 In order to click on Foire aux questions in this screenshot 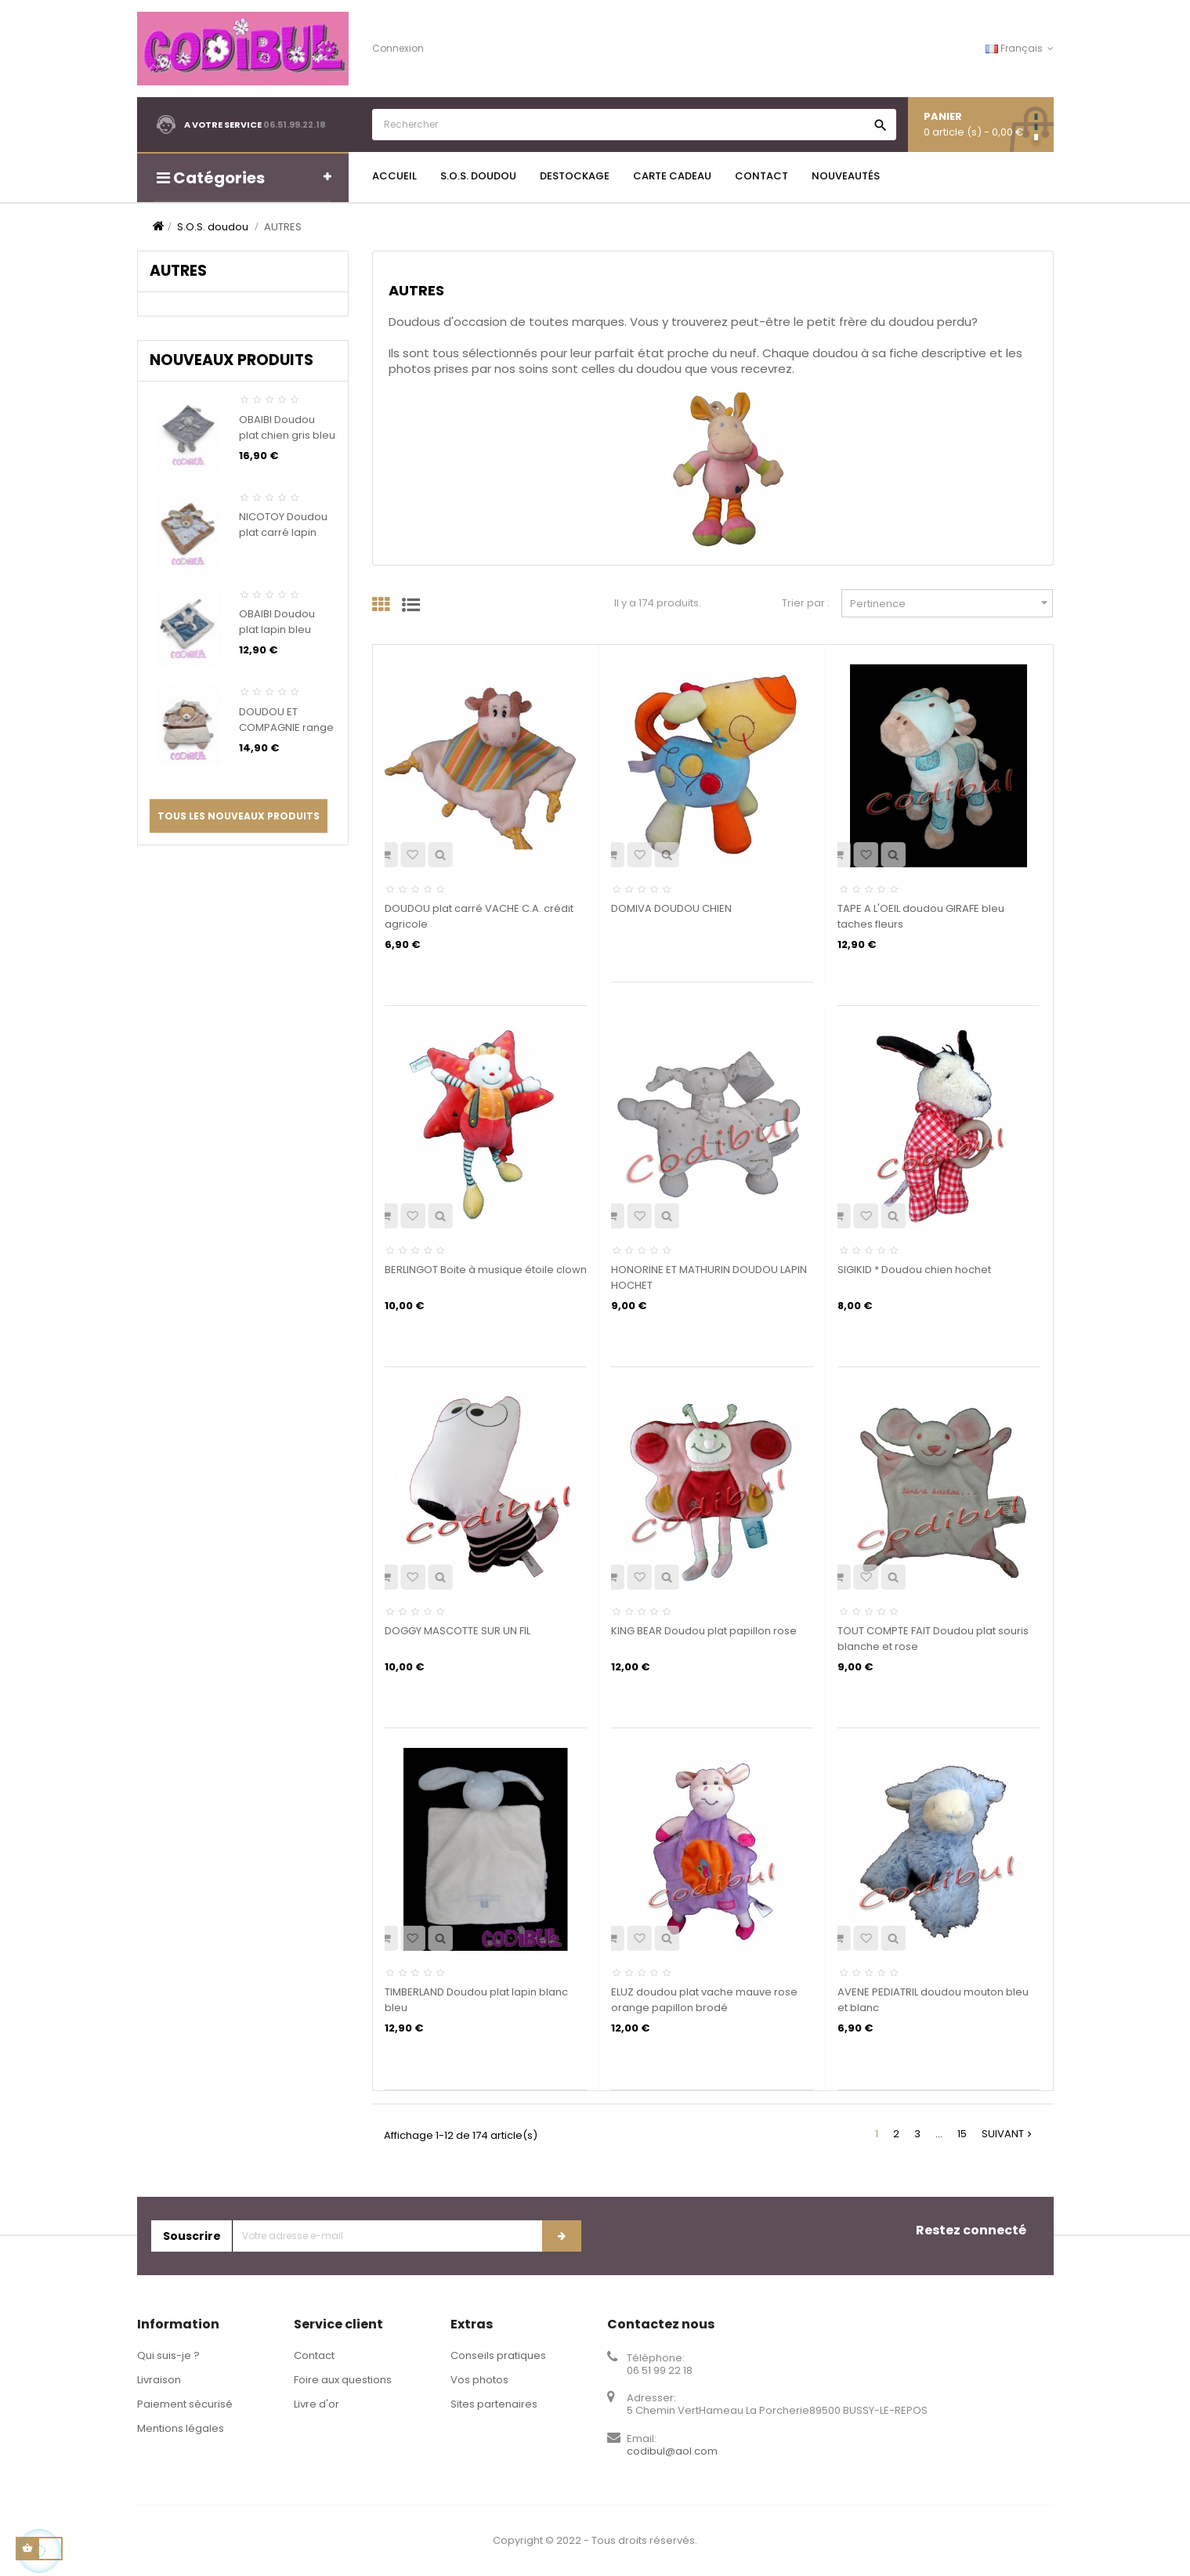, I will do `click(343, 2379)`.